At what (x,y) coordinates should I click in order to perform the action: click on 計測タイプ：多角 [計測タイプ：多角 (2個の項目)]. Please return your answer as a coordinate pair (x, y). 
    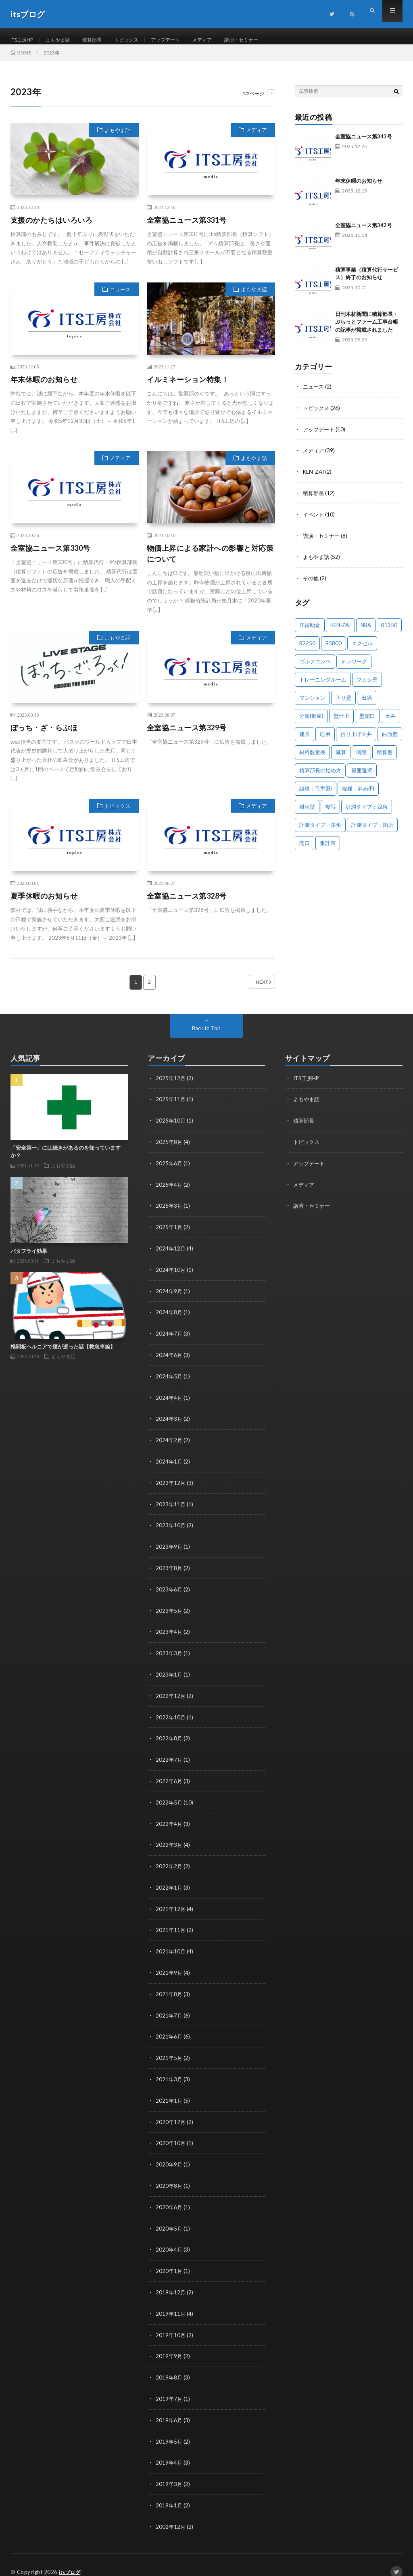
    Looking at the image, I should click on (320, 829).